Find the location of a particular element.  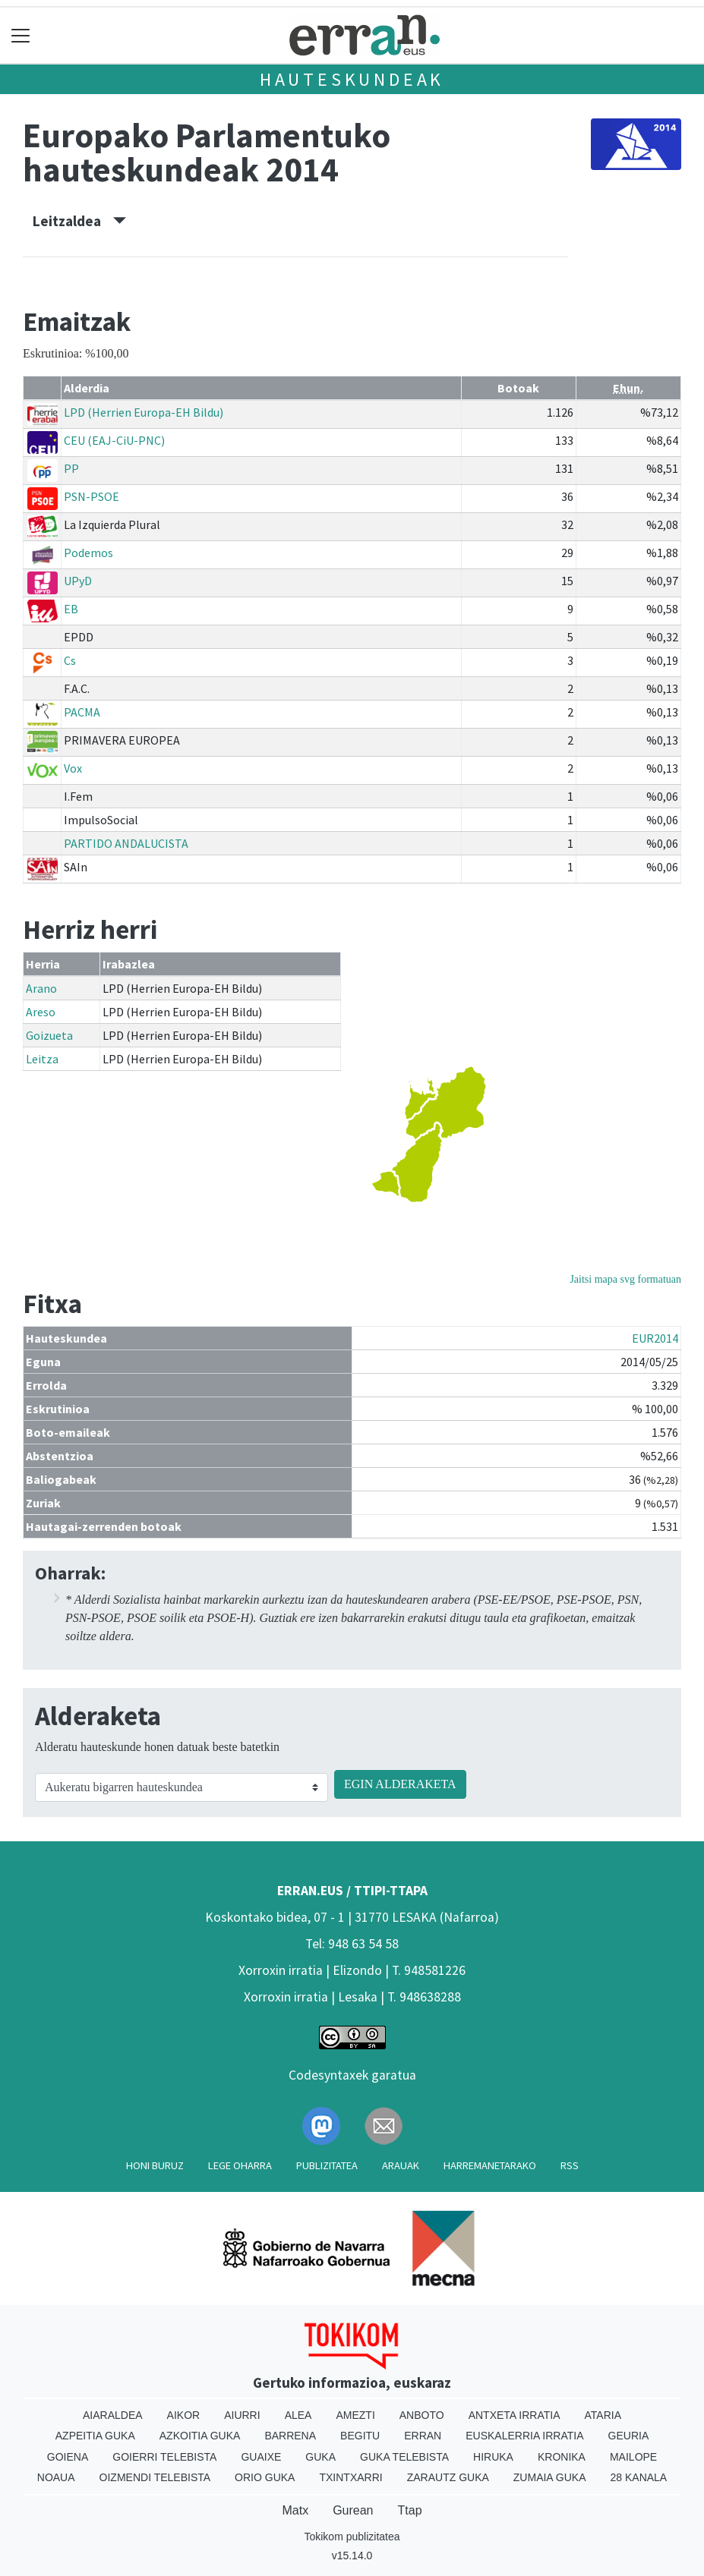

Hauteskundeak is located at coordinates (352, 79).